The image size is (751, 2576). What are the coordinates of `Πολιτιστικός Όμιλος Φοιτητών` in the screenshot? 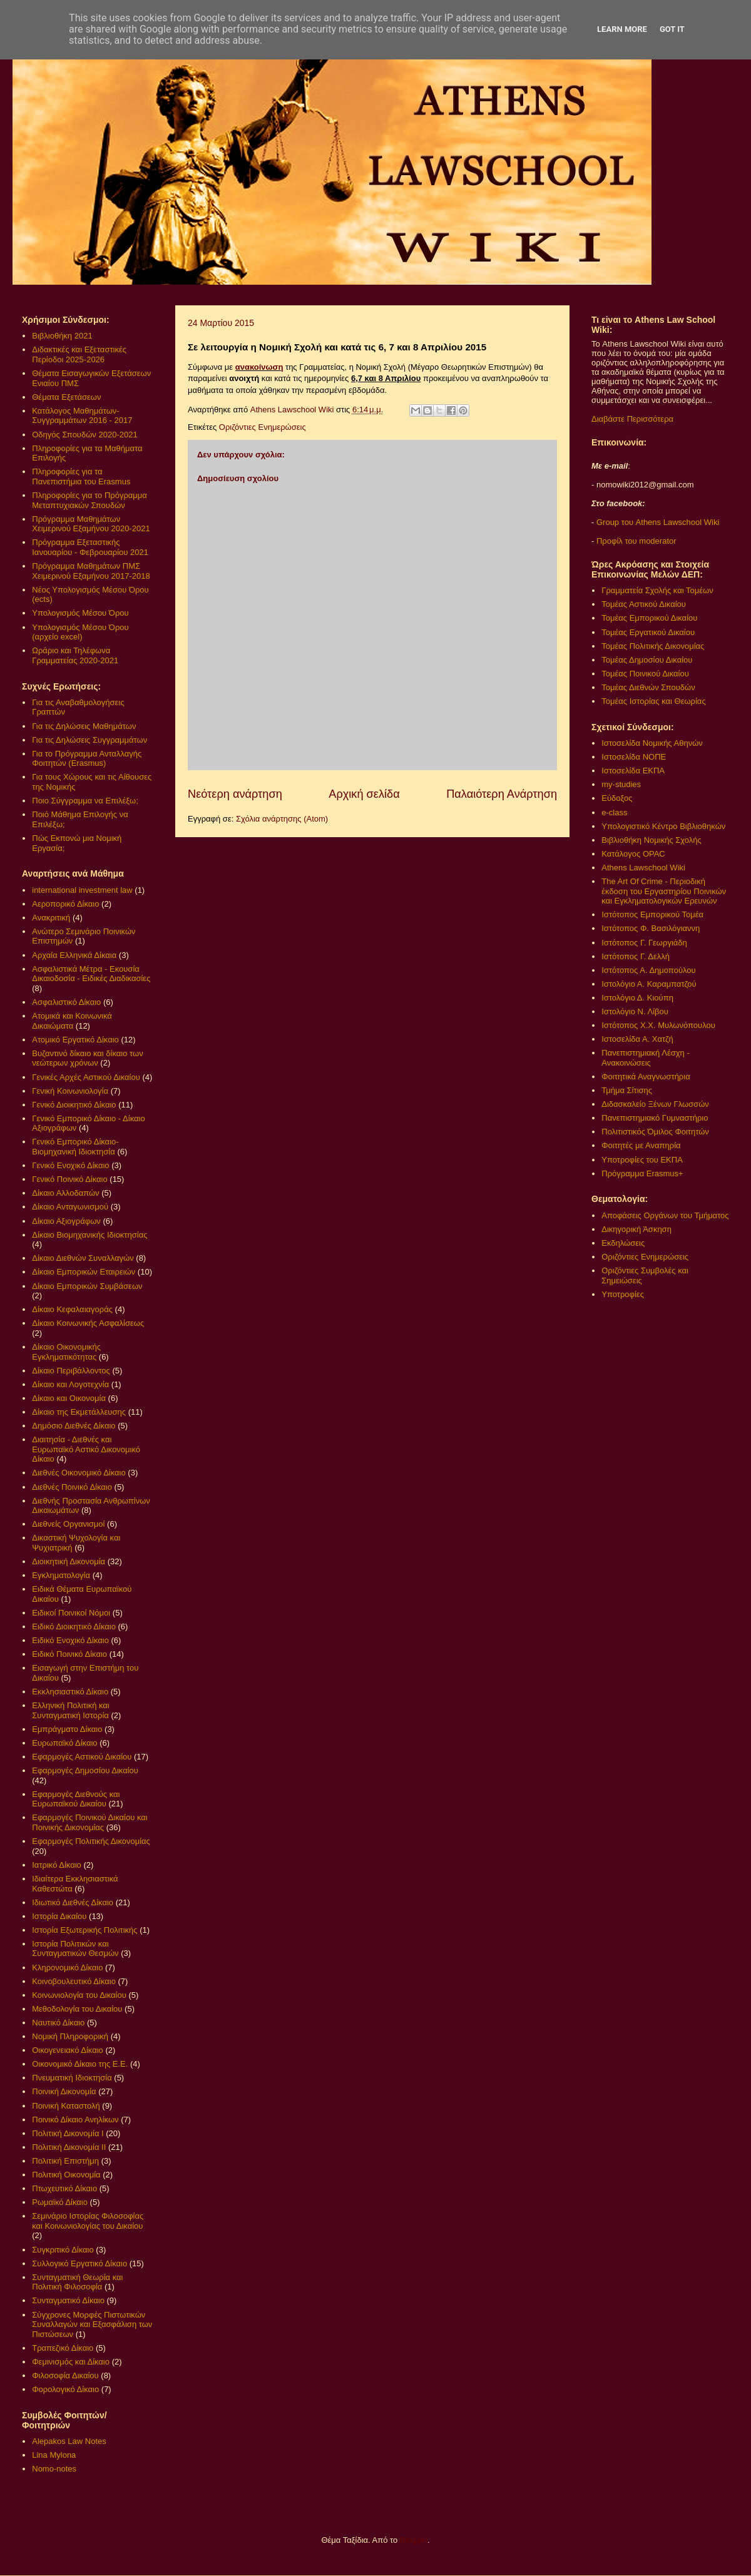 It's located at (655, 1131).